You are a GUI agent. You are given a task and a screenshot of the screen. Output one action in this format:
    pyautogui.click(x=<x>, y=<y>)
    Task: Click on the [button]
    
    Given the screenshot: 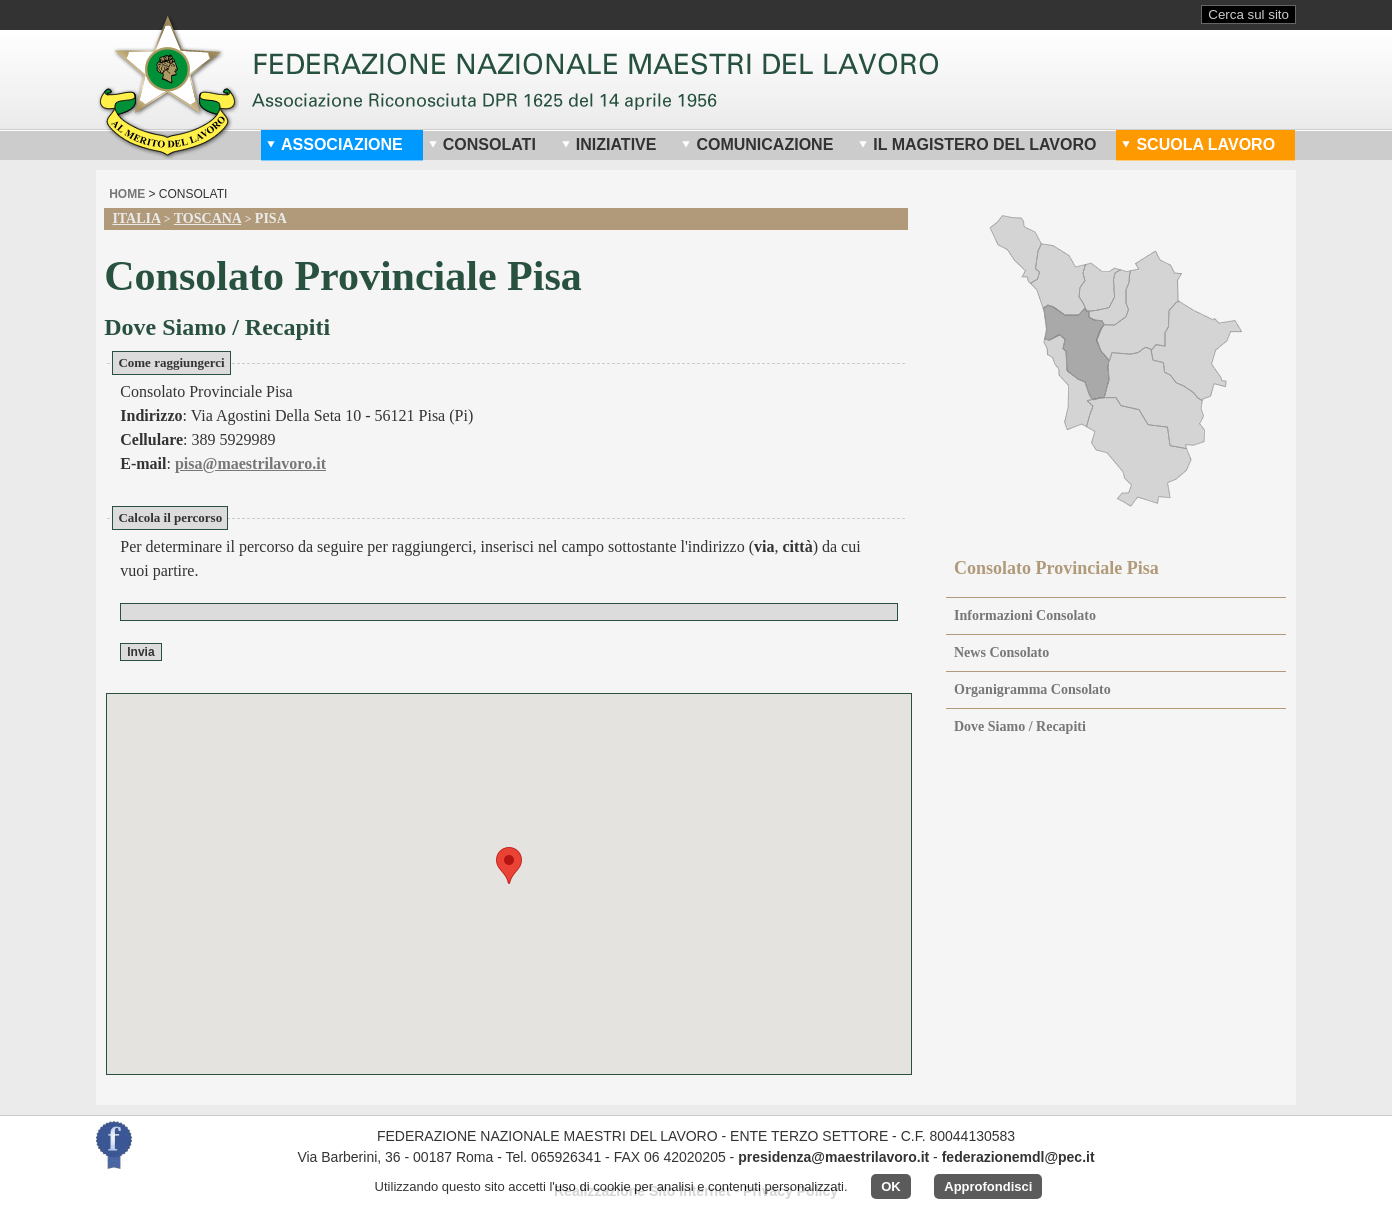 What is the action you would take?
    pyautogui.click(x=509, y=865)
    